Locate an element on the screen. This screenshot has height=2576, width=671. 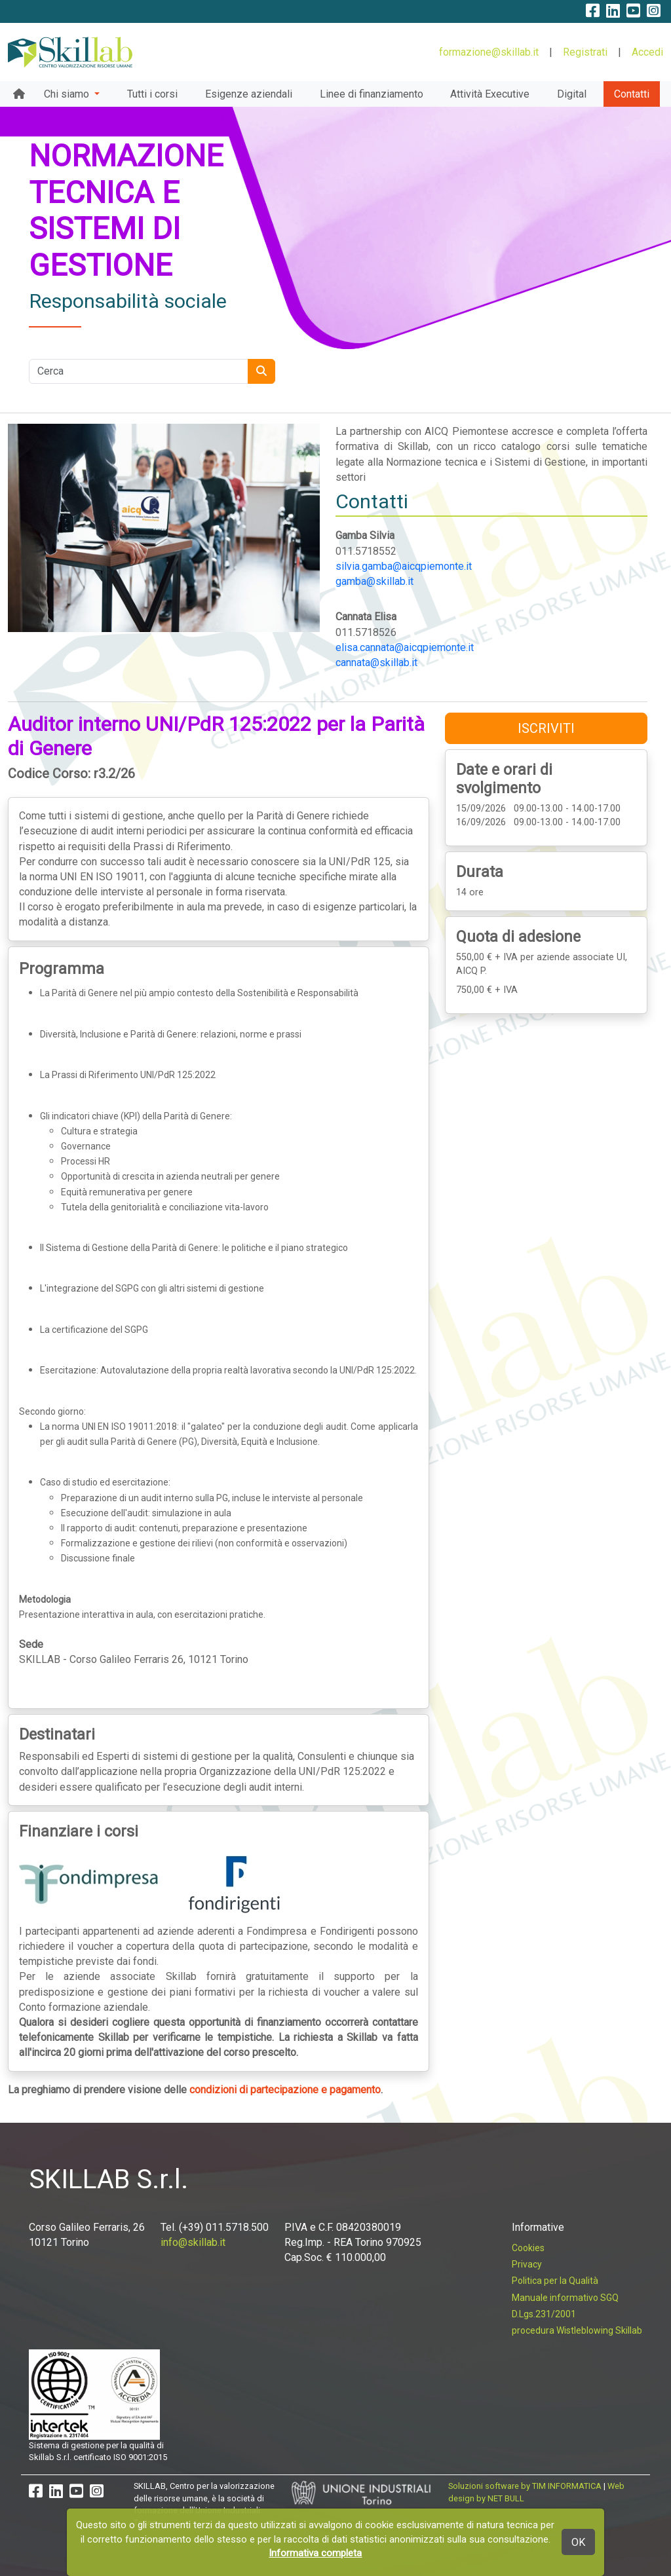
elisa.cannata@aicqpiemonte.it is located at coordinates (405, 647).